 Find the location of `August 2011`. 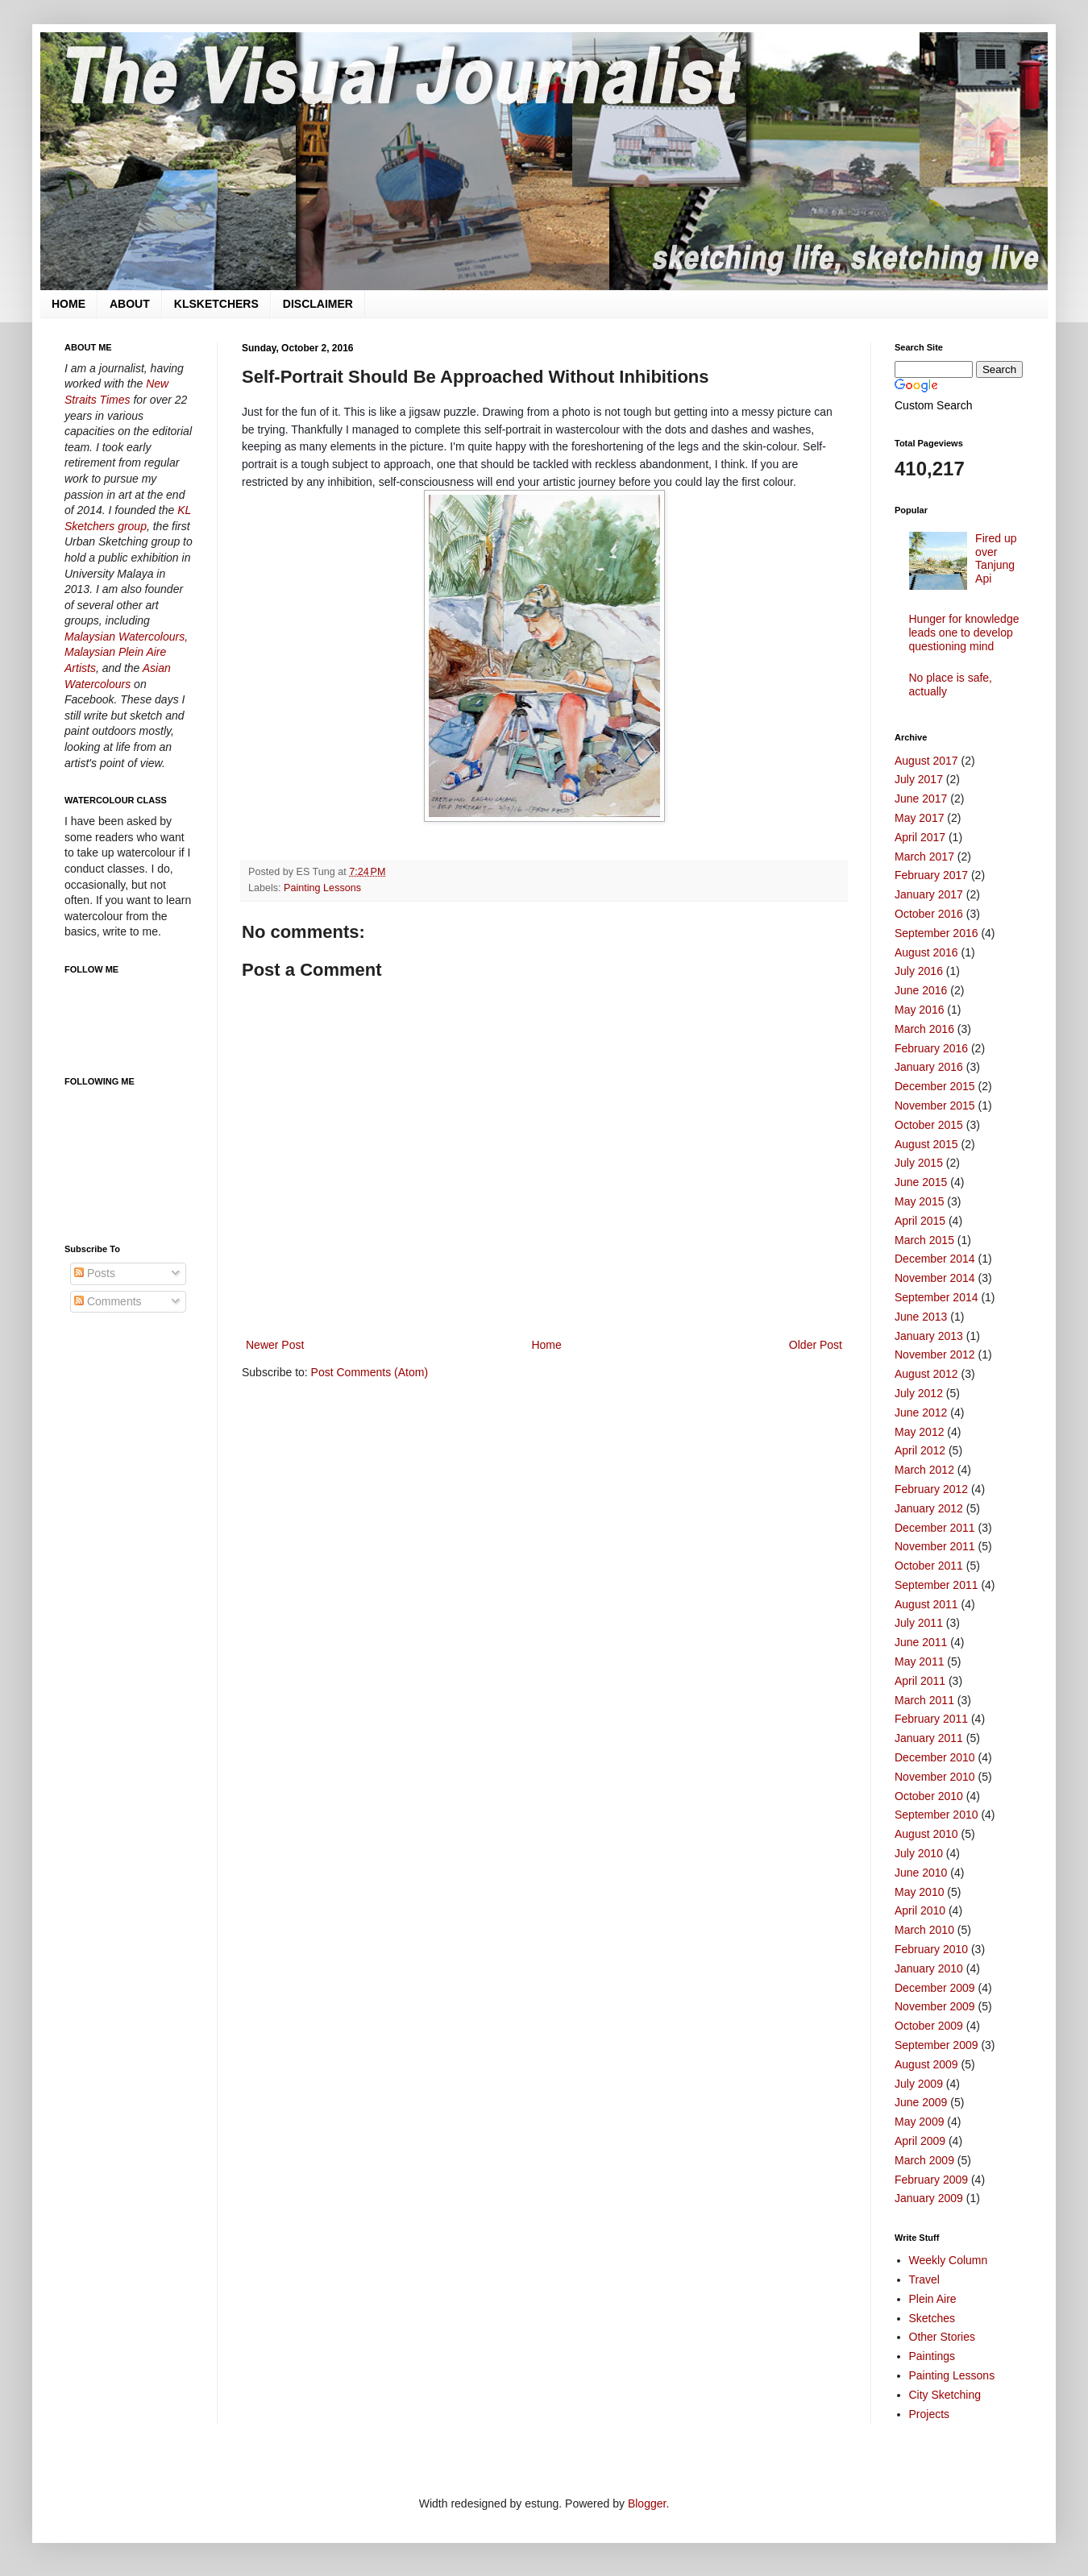

August 2011 is located at coordinates (926, 1604).